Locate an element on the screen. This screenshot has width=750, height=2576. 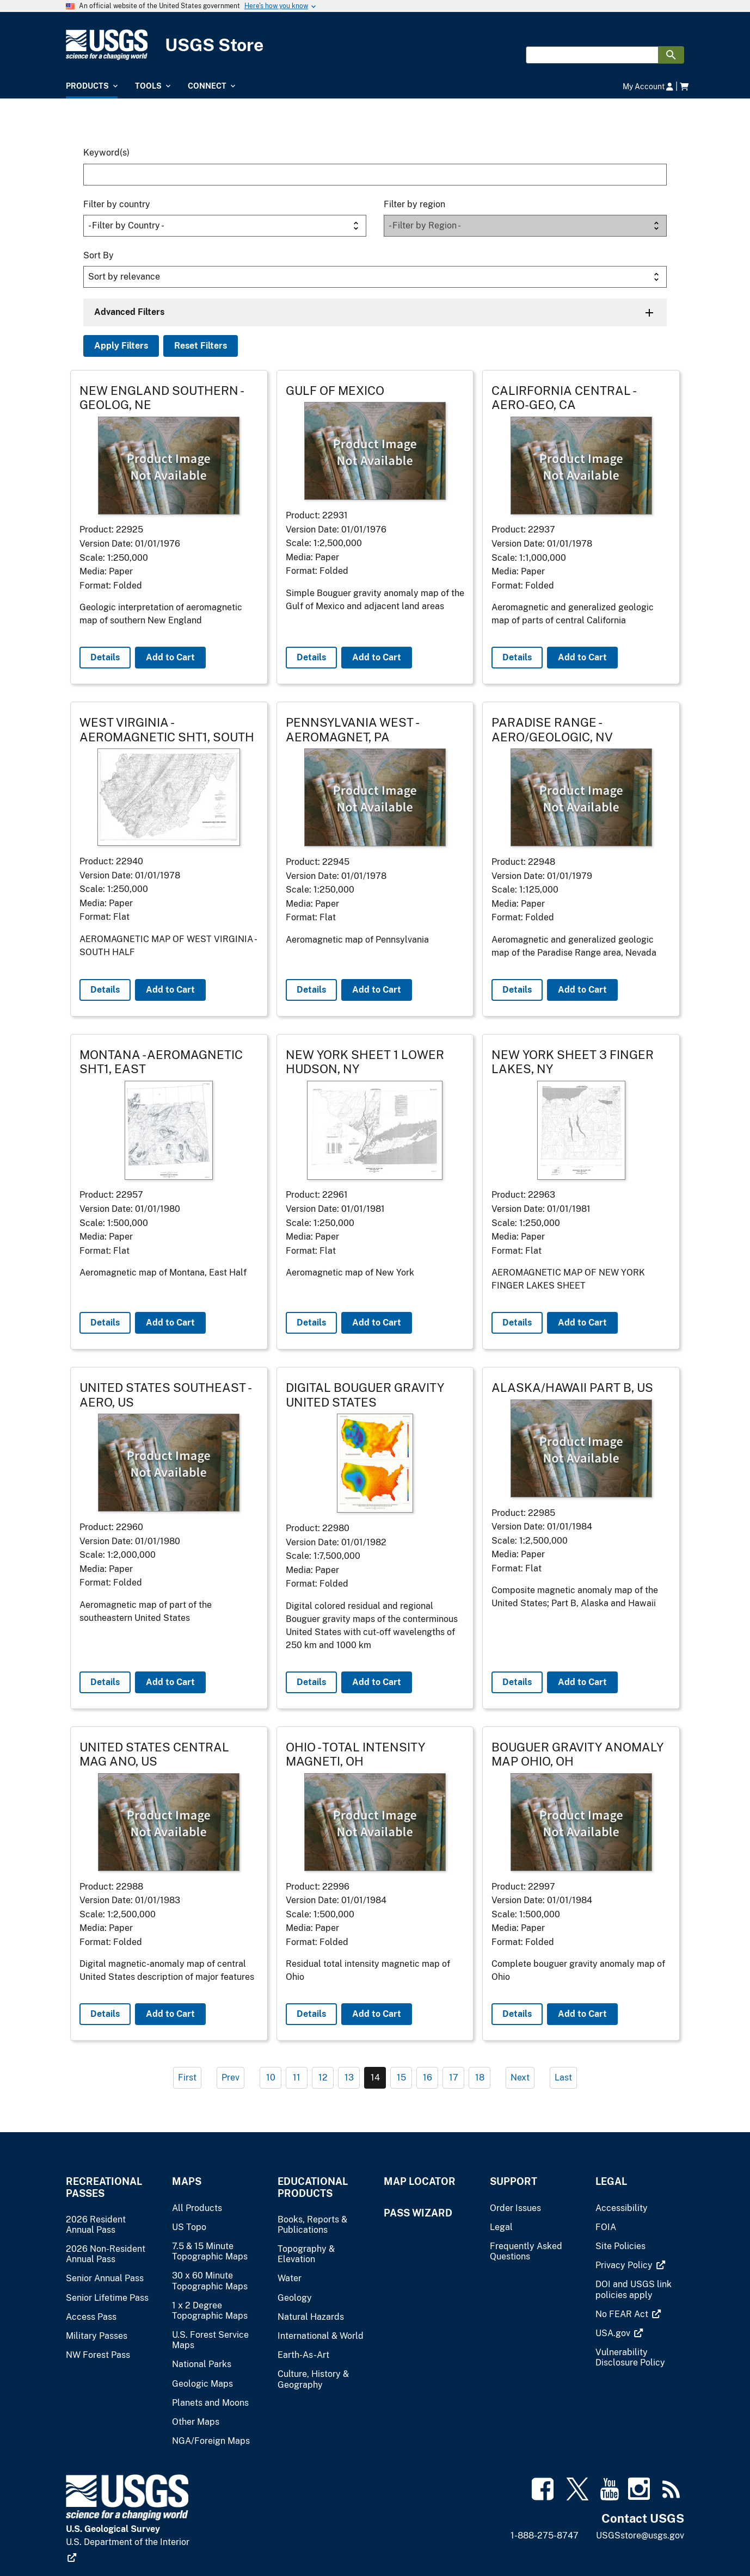
[(link is external)] is located at coordinates (630, 2265).